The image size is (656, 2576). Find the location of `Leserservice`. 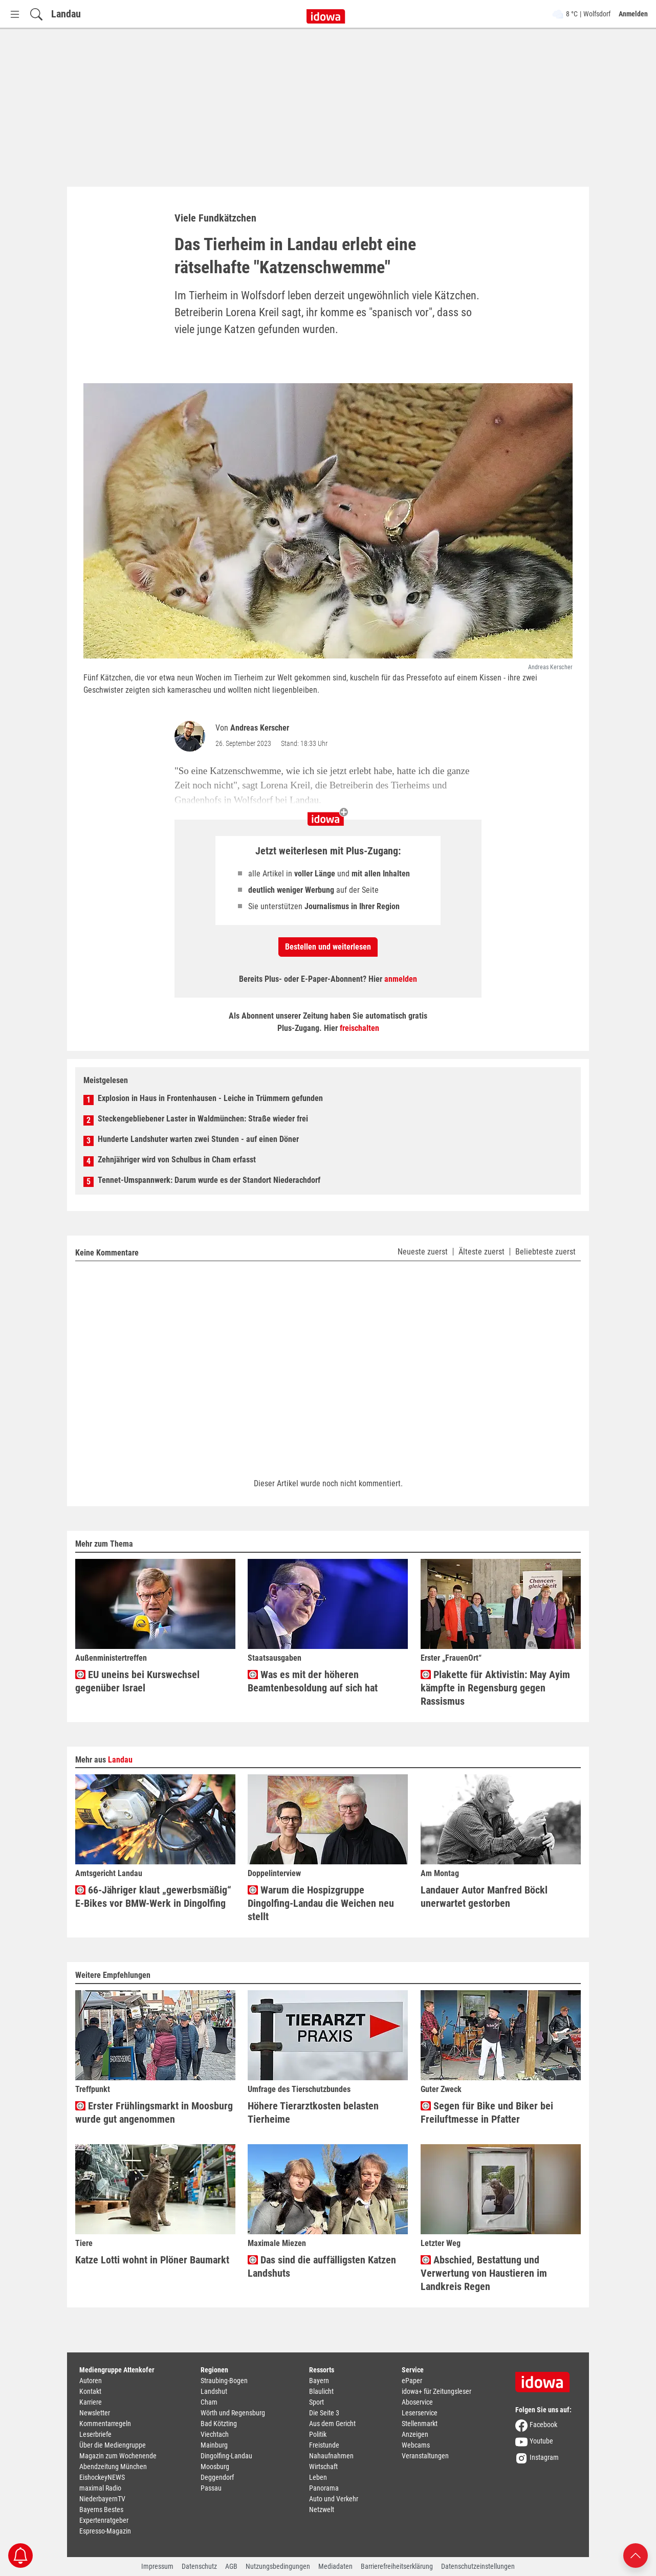

Leserservice is located at coordinates (420, 2413).